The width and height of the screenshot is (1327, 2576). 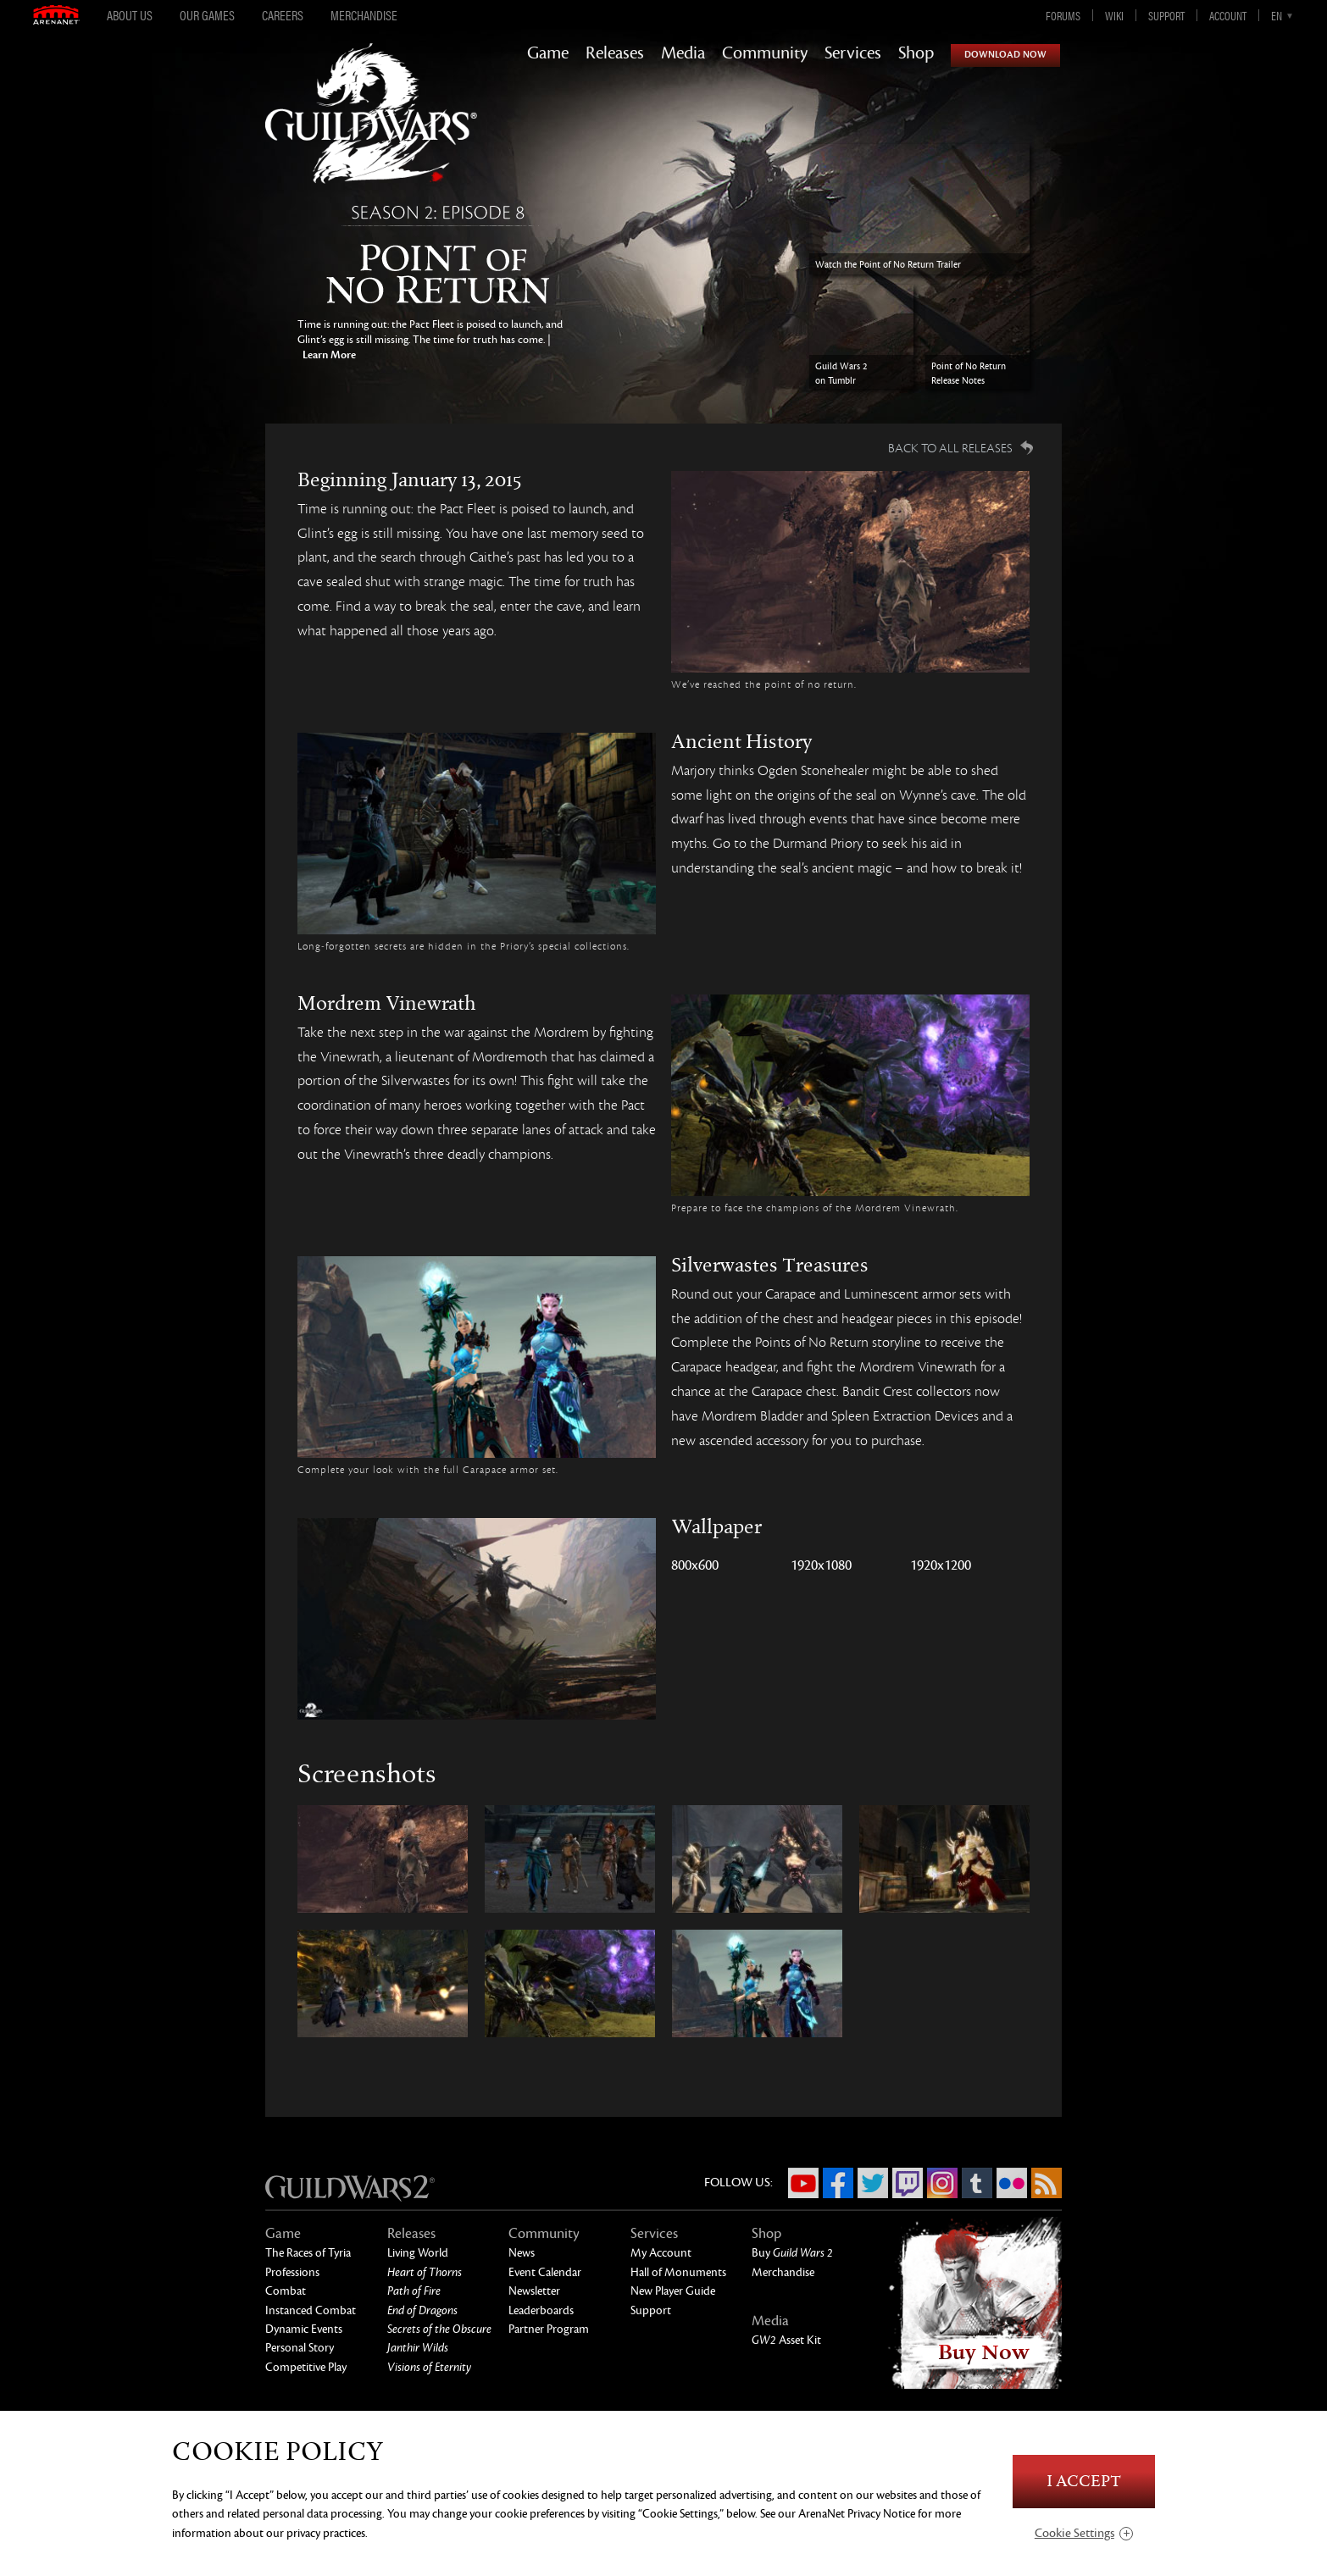 I want to click on Releases, so click(x=615, y=53).